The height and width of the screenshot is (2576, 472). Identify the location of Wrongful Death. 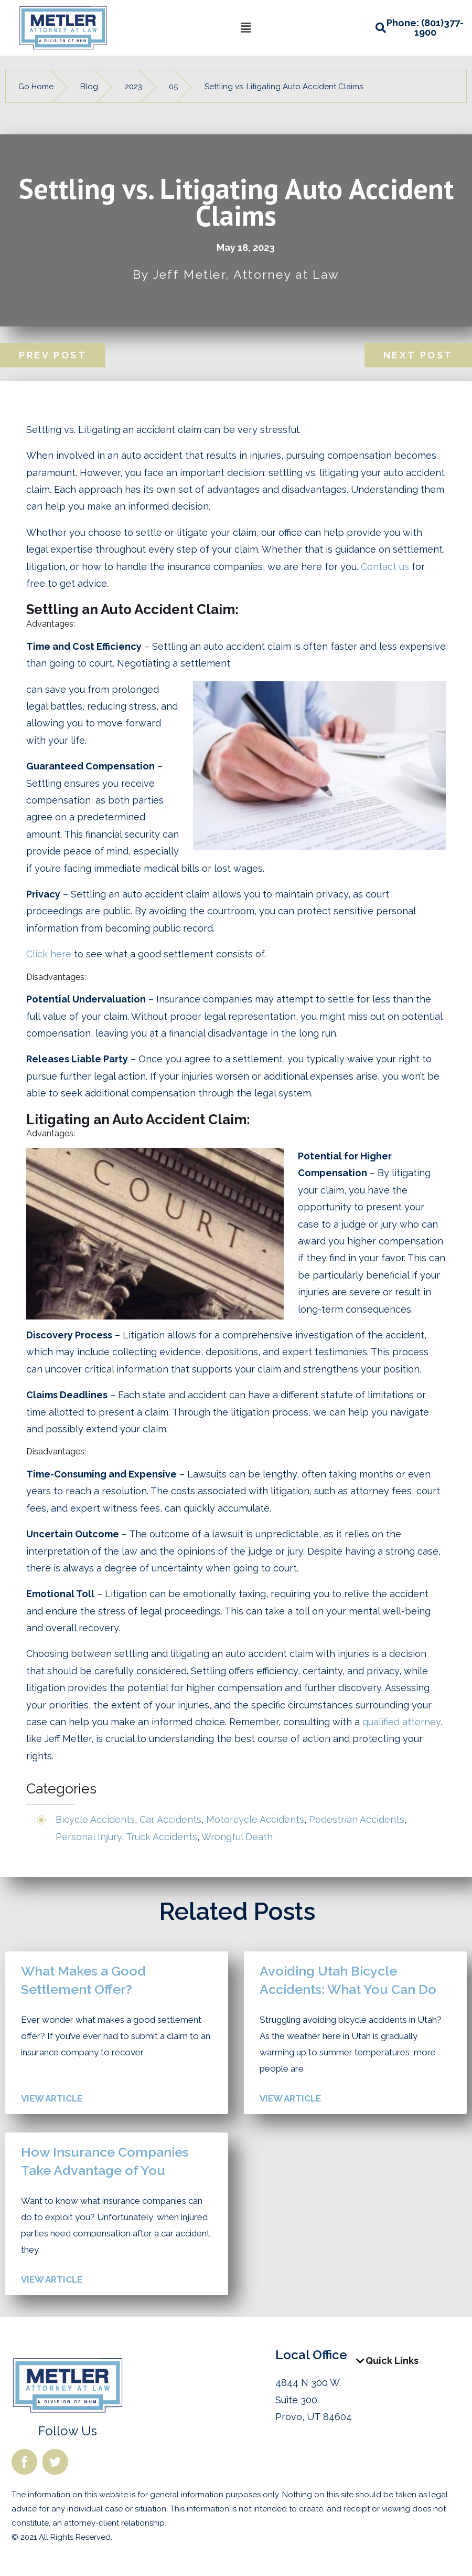
(237, 1836).